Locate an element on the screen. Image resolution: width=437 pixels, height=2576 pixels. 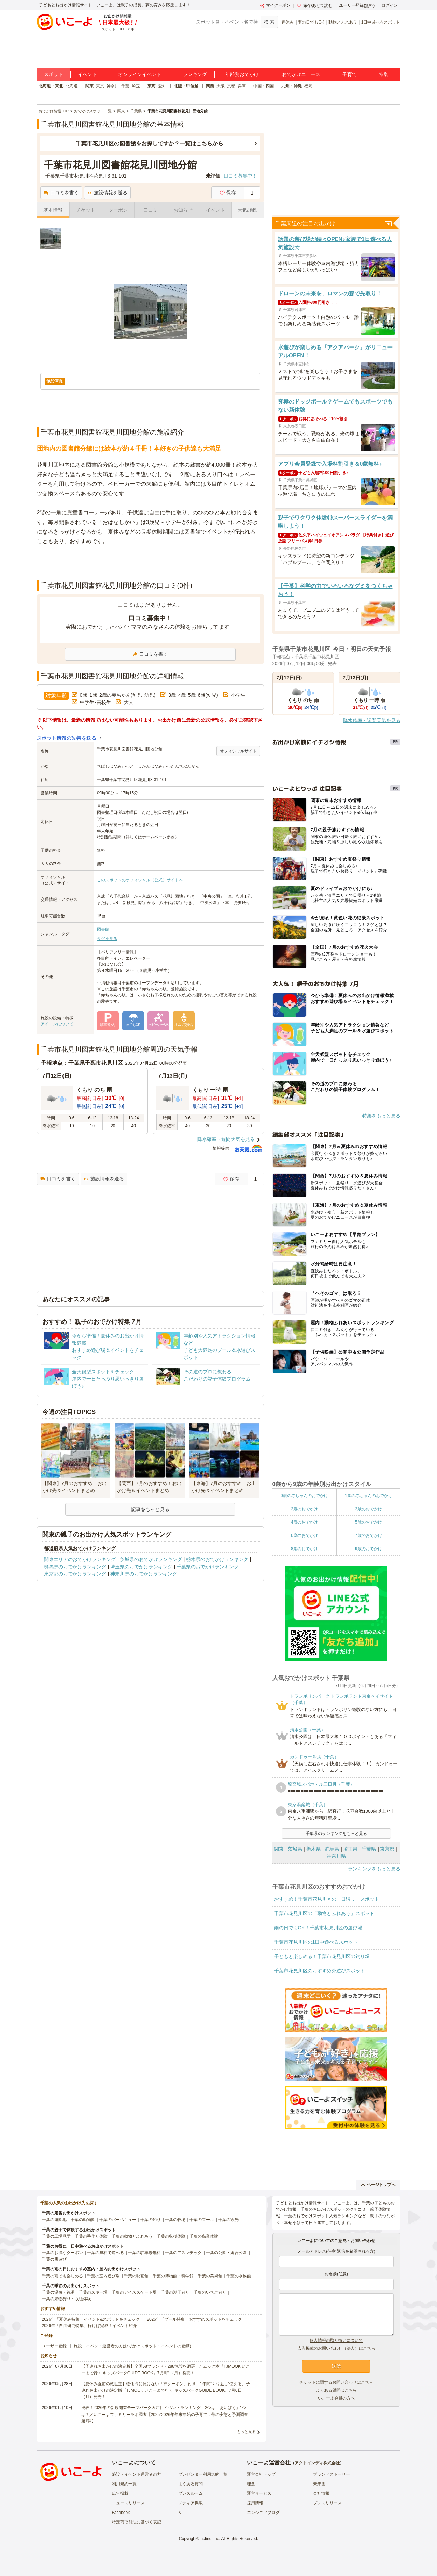
アクトインディ株式会社 is located at coordinates (317, 2463).